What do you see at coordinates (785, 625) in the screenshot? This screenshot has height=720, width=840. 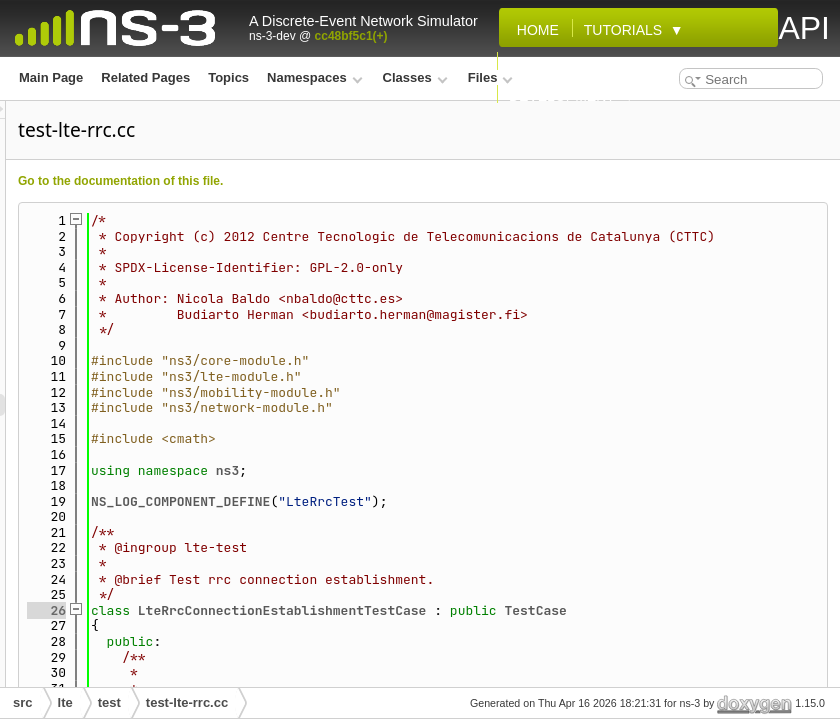 I see `TestCase` at bounding box center [785, 625].